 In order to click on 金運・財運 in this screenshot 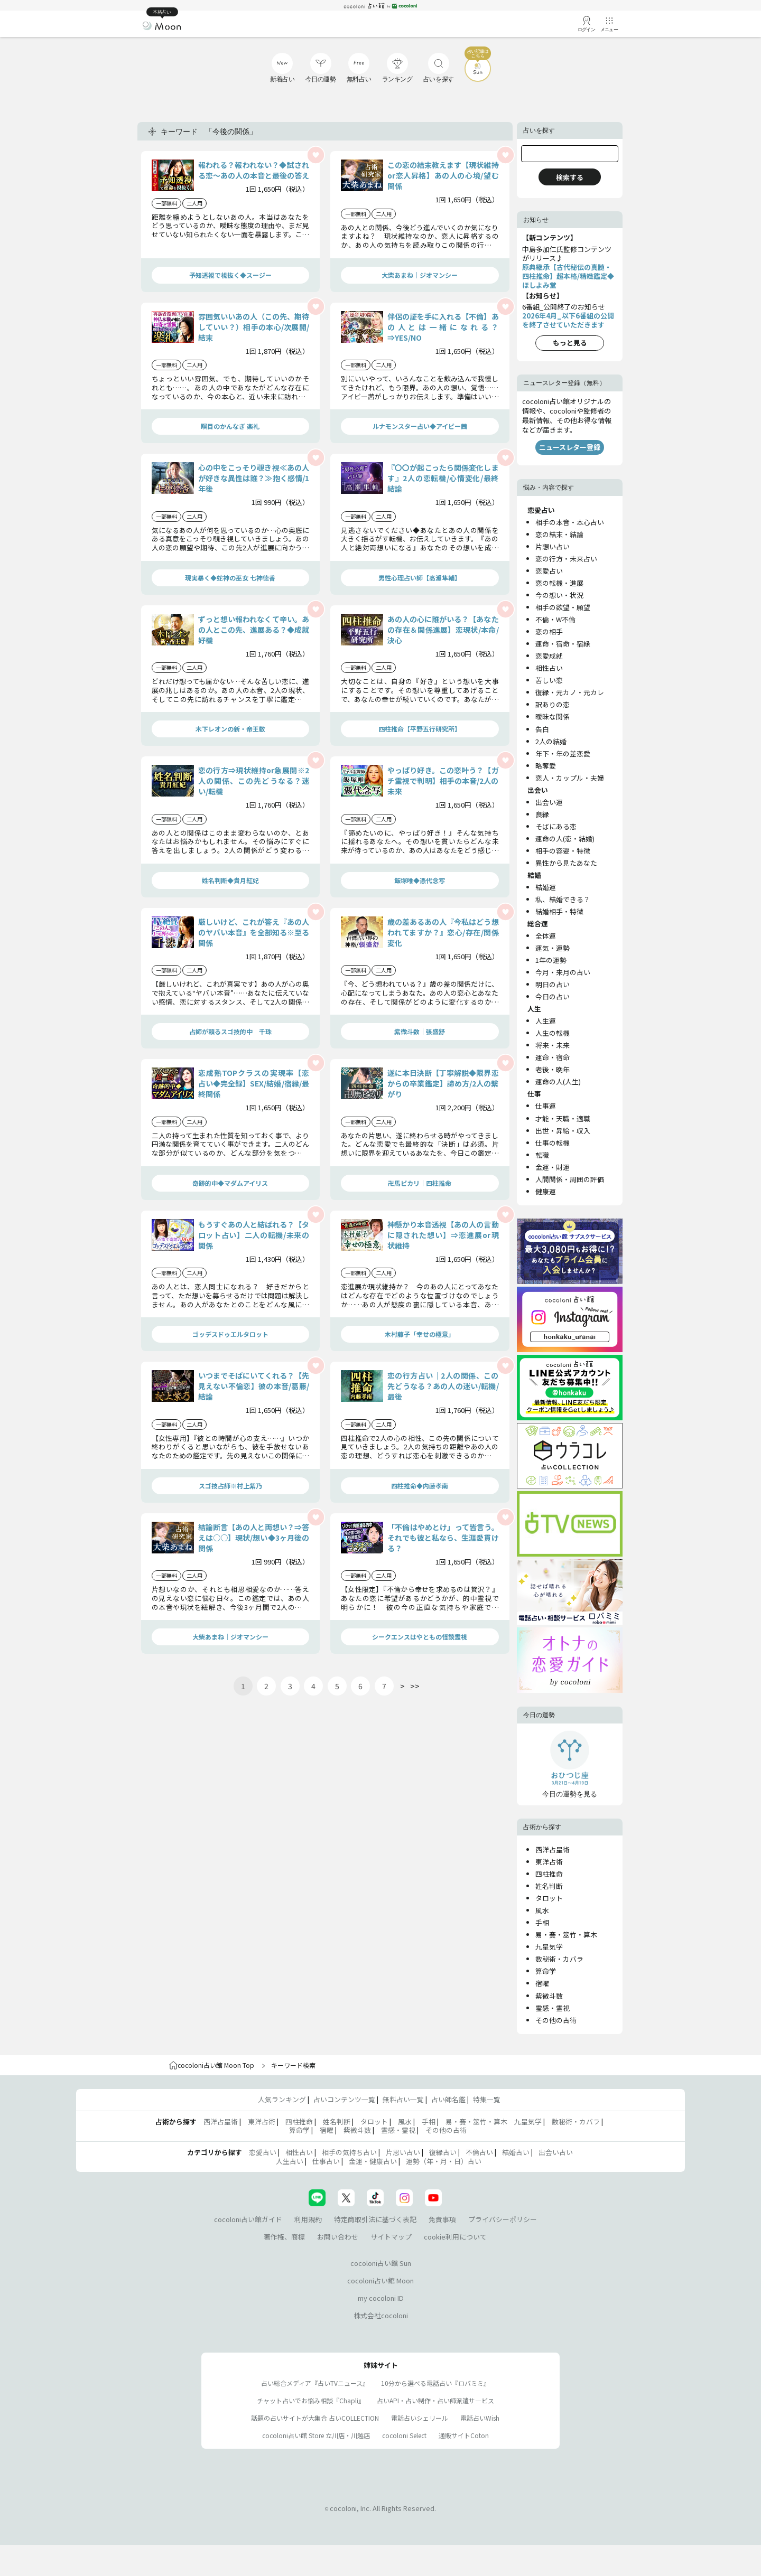, I will do `click(552, 1167)`.